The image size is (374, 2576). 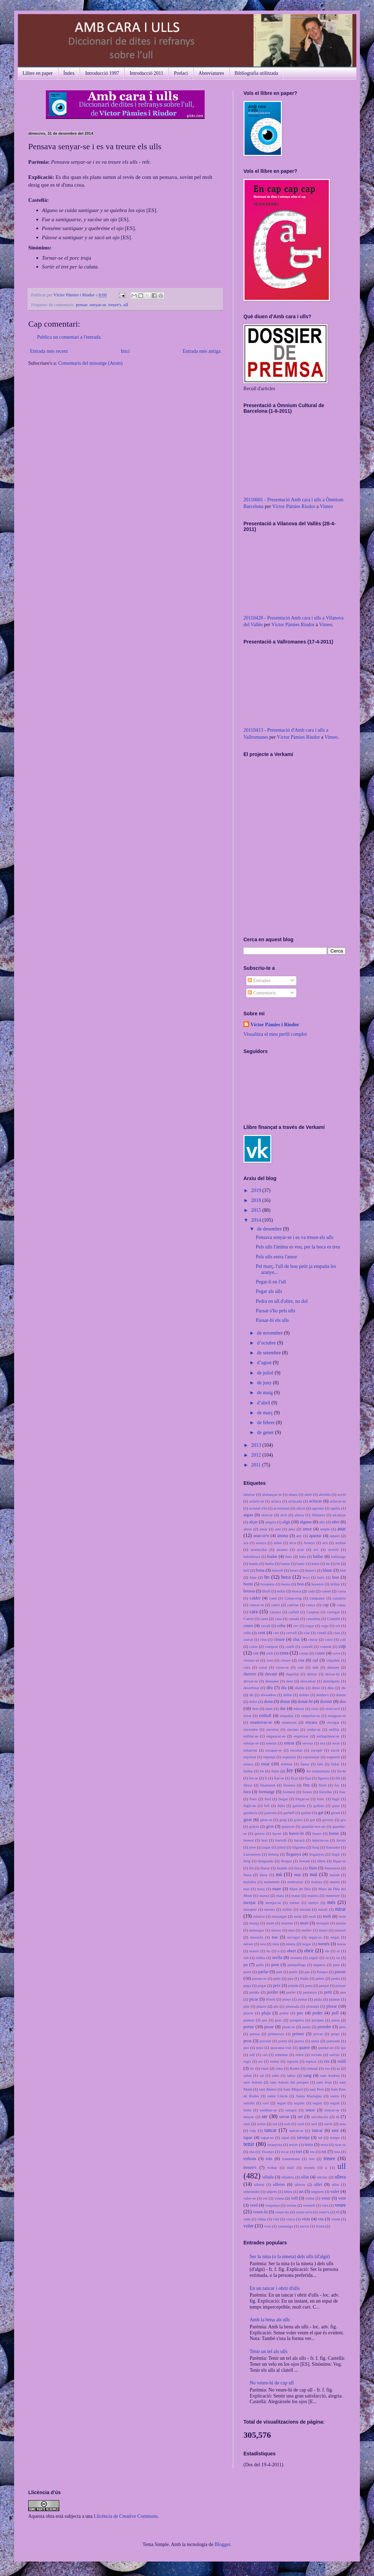 What do you see at coordinates (340, 2176) in the screenshot?
I see `ullera` at bounding box center [340, 2176].